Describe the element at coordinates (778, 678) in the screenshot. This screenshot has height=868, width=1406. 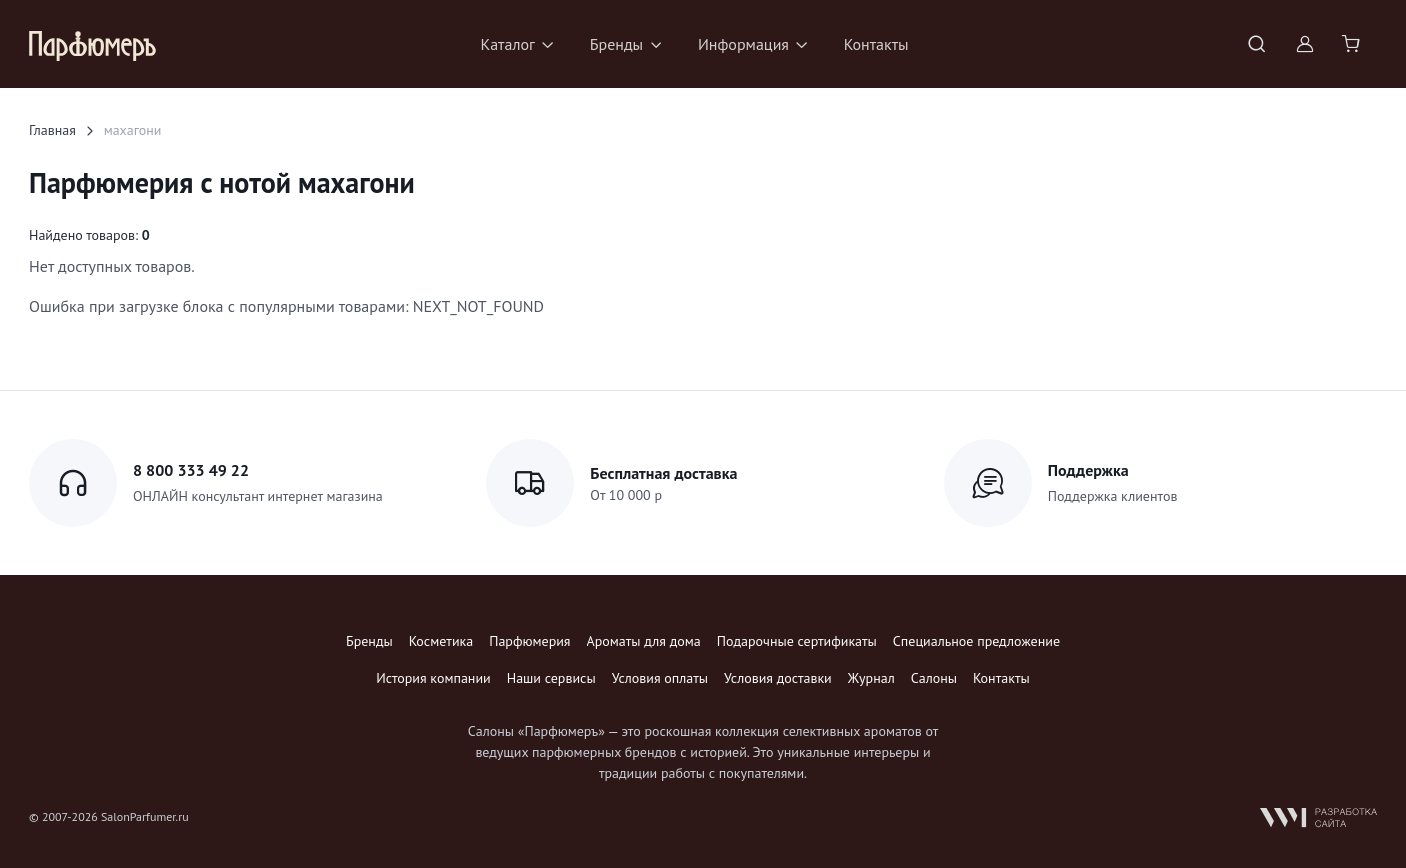
I see `Условия доставки` at that location.